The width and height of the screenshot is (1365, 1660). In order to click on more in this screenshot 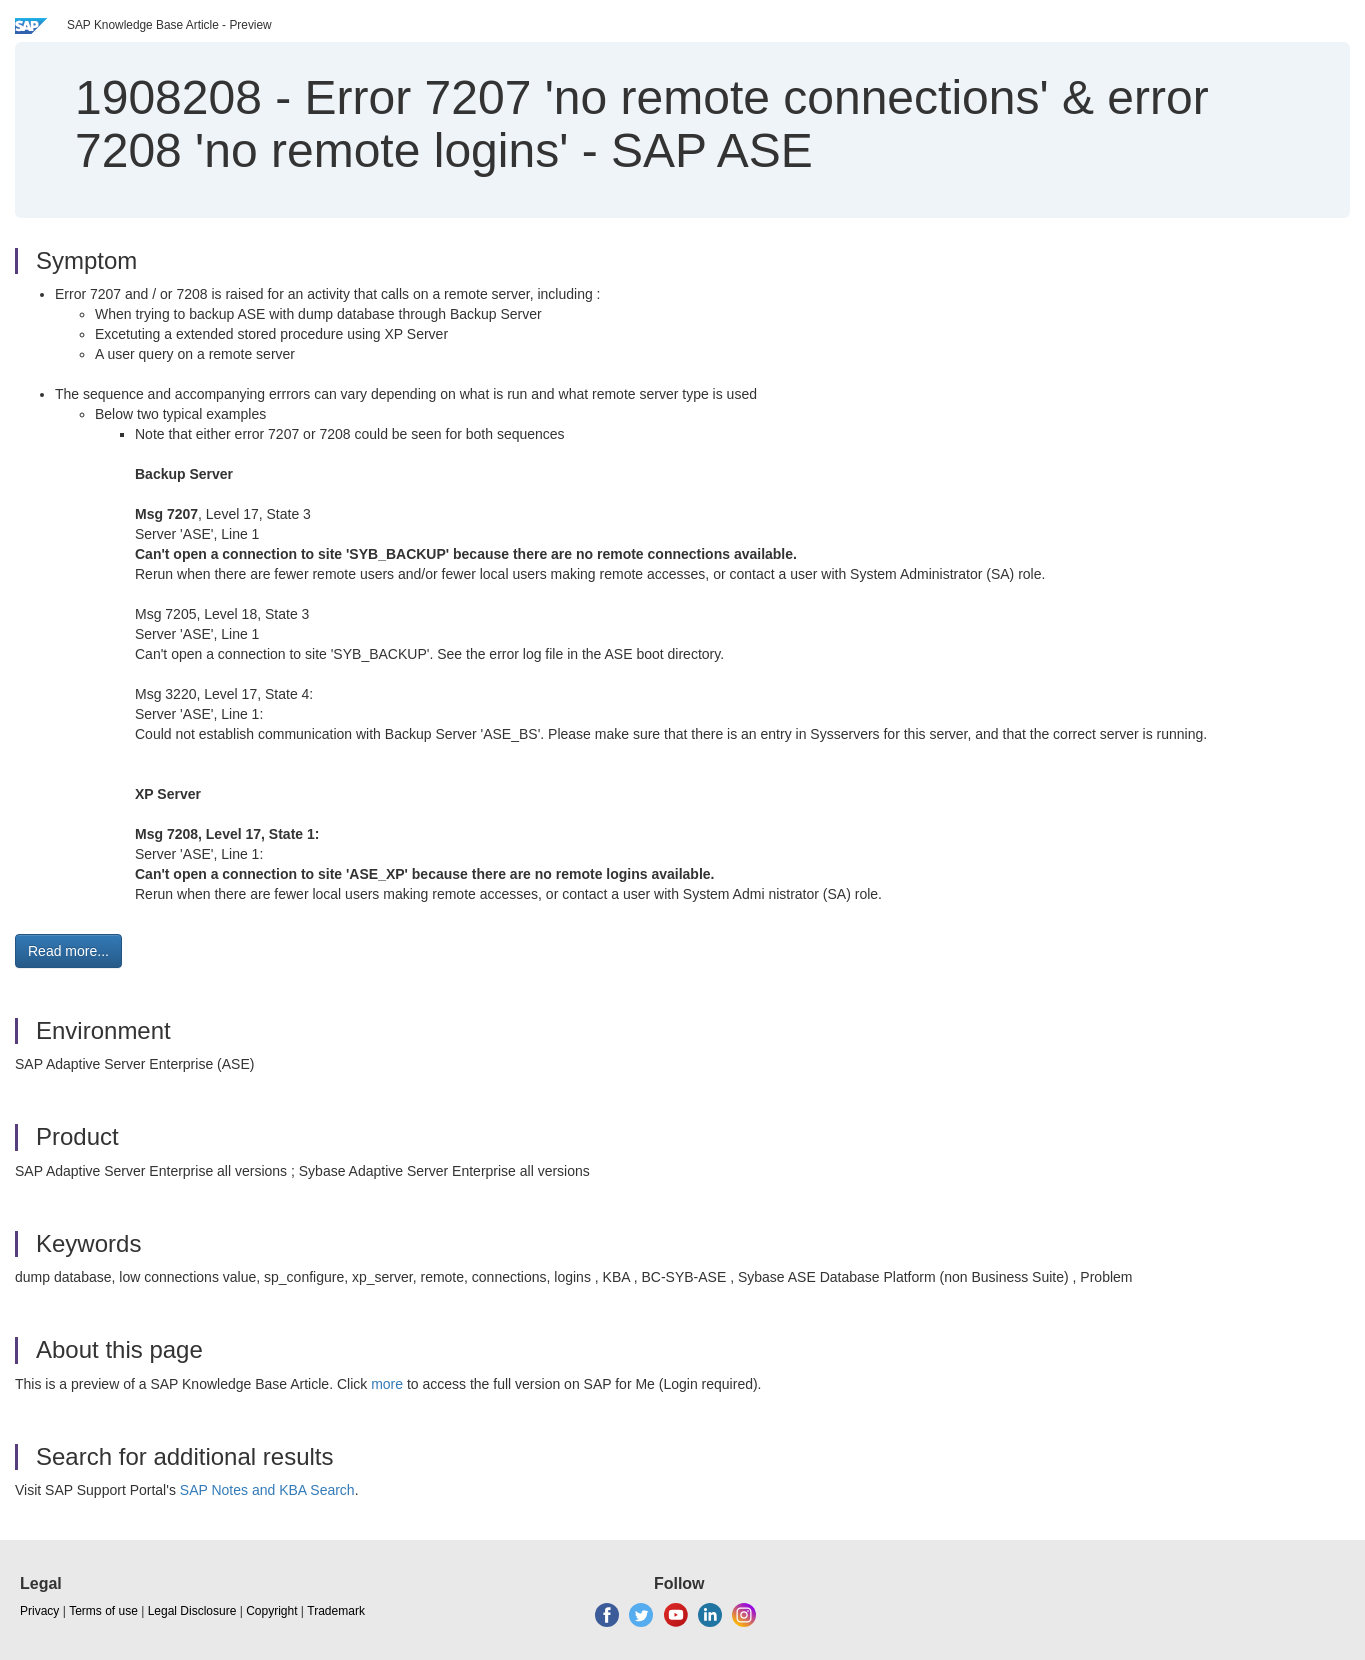, I will do `click(387, 1384)`.